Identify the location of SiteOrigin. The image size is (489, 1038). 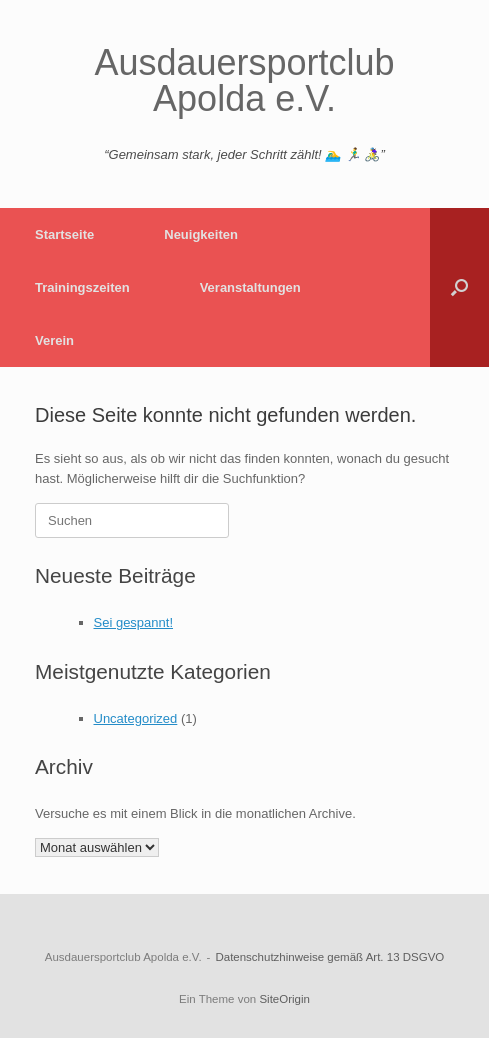
(284, 999).